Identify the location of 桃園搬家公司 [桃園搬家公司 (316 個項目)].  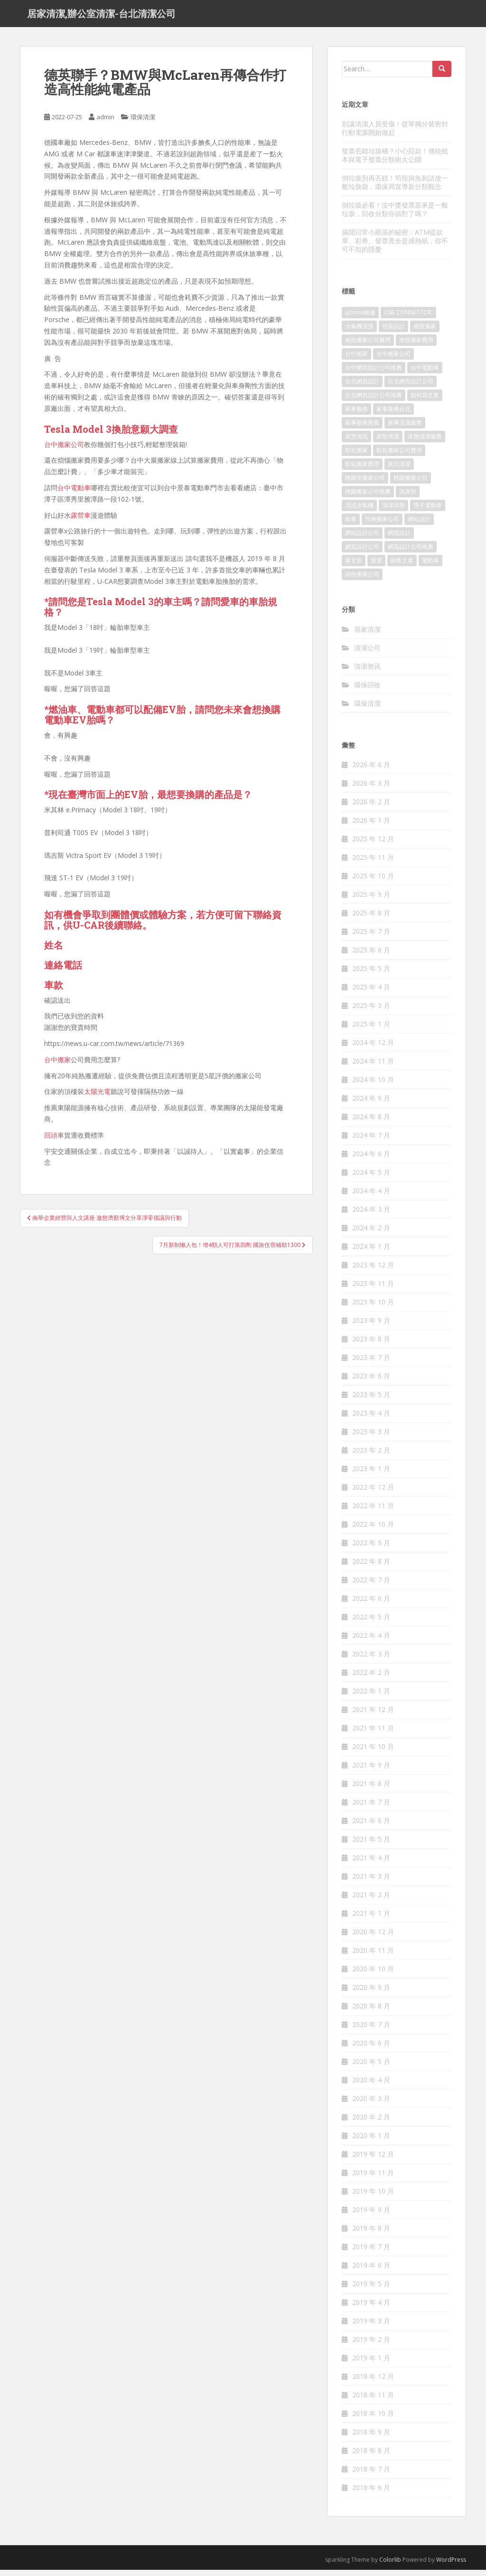
(410, 484).